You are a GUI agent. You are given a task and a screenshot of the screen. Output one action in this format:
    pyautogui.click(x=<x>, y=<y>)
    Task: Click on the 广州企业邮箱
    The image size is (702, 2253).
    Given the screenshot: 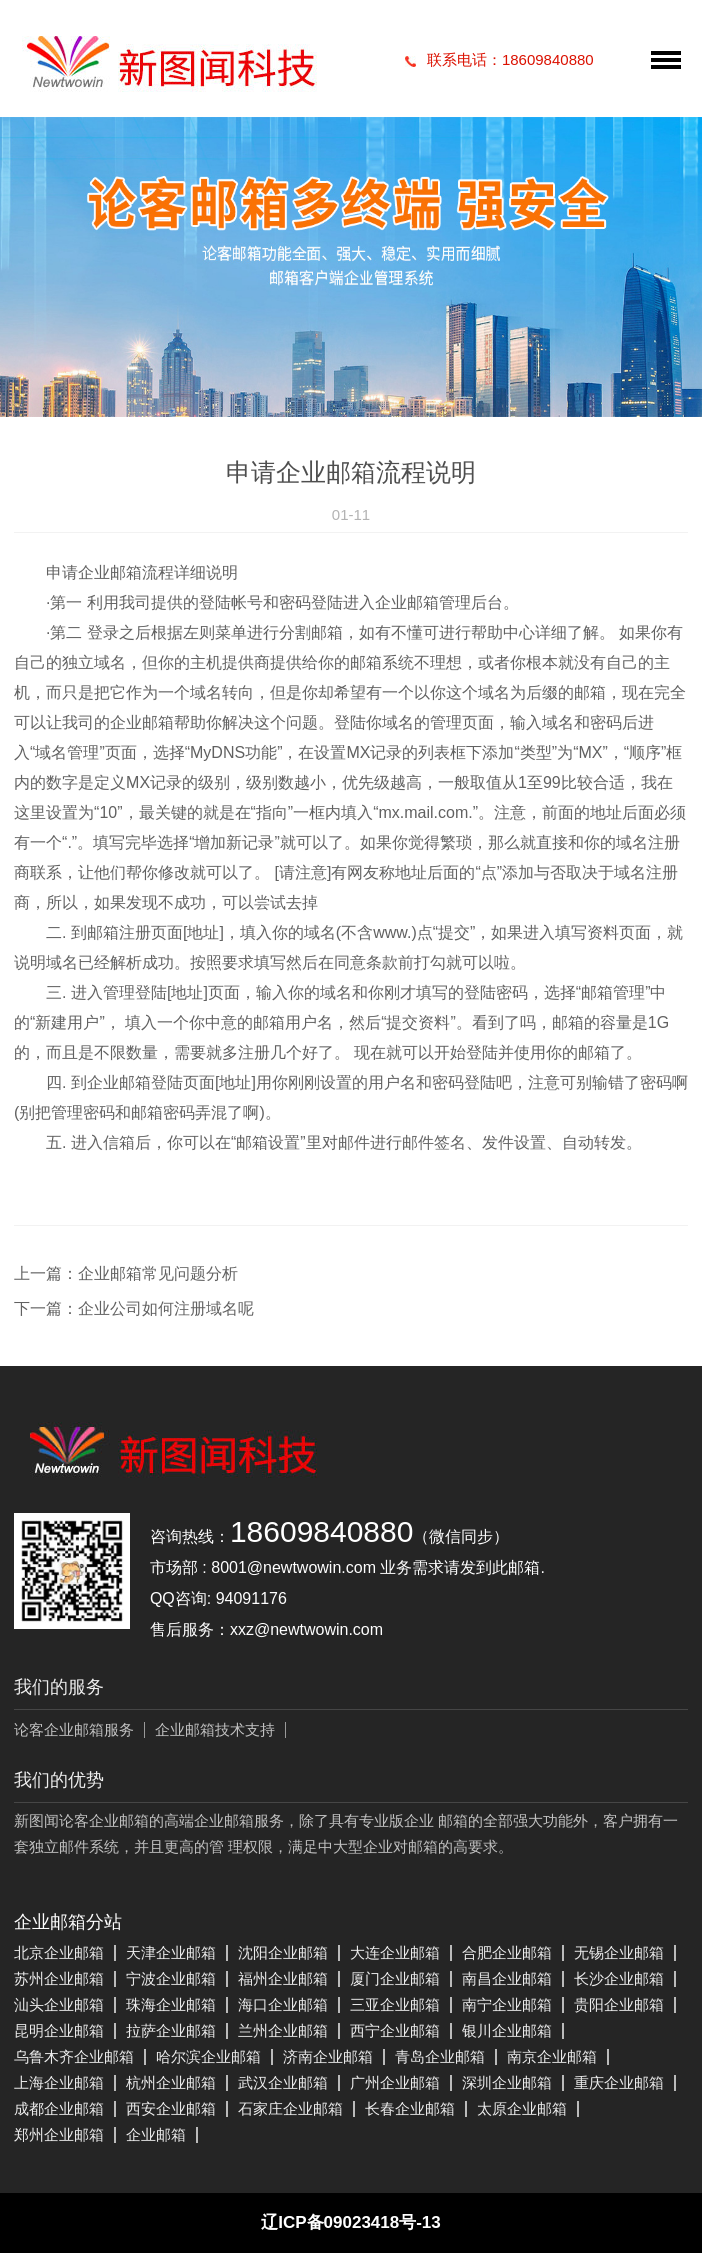 What is the action you would take?
    pyautogui.click(x=395, y=2082)
    